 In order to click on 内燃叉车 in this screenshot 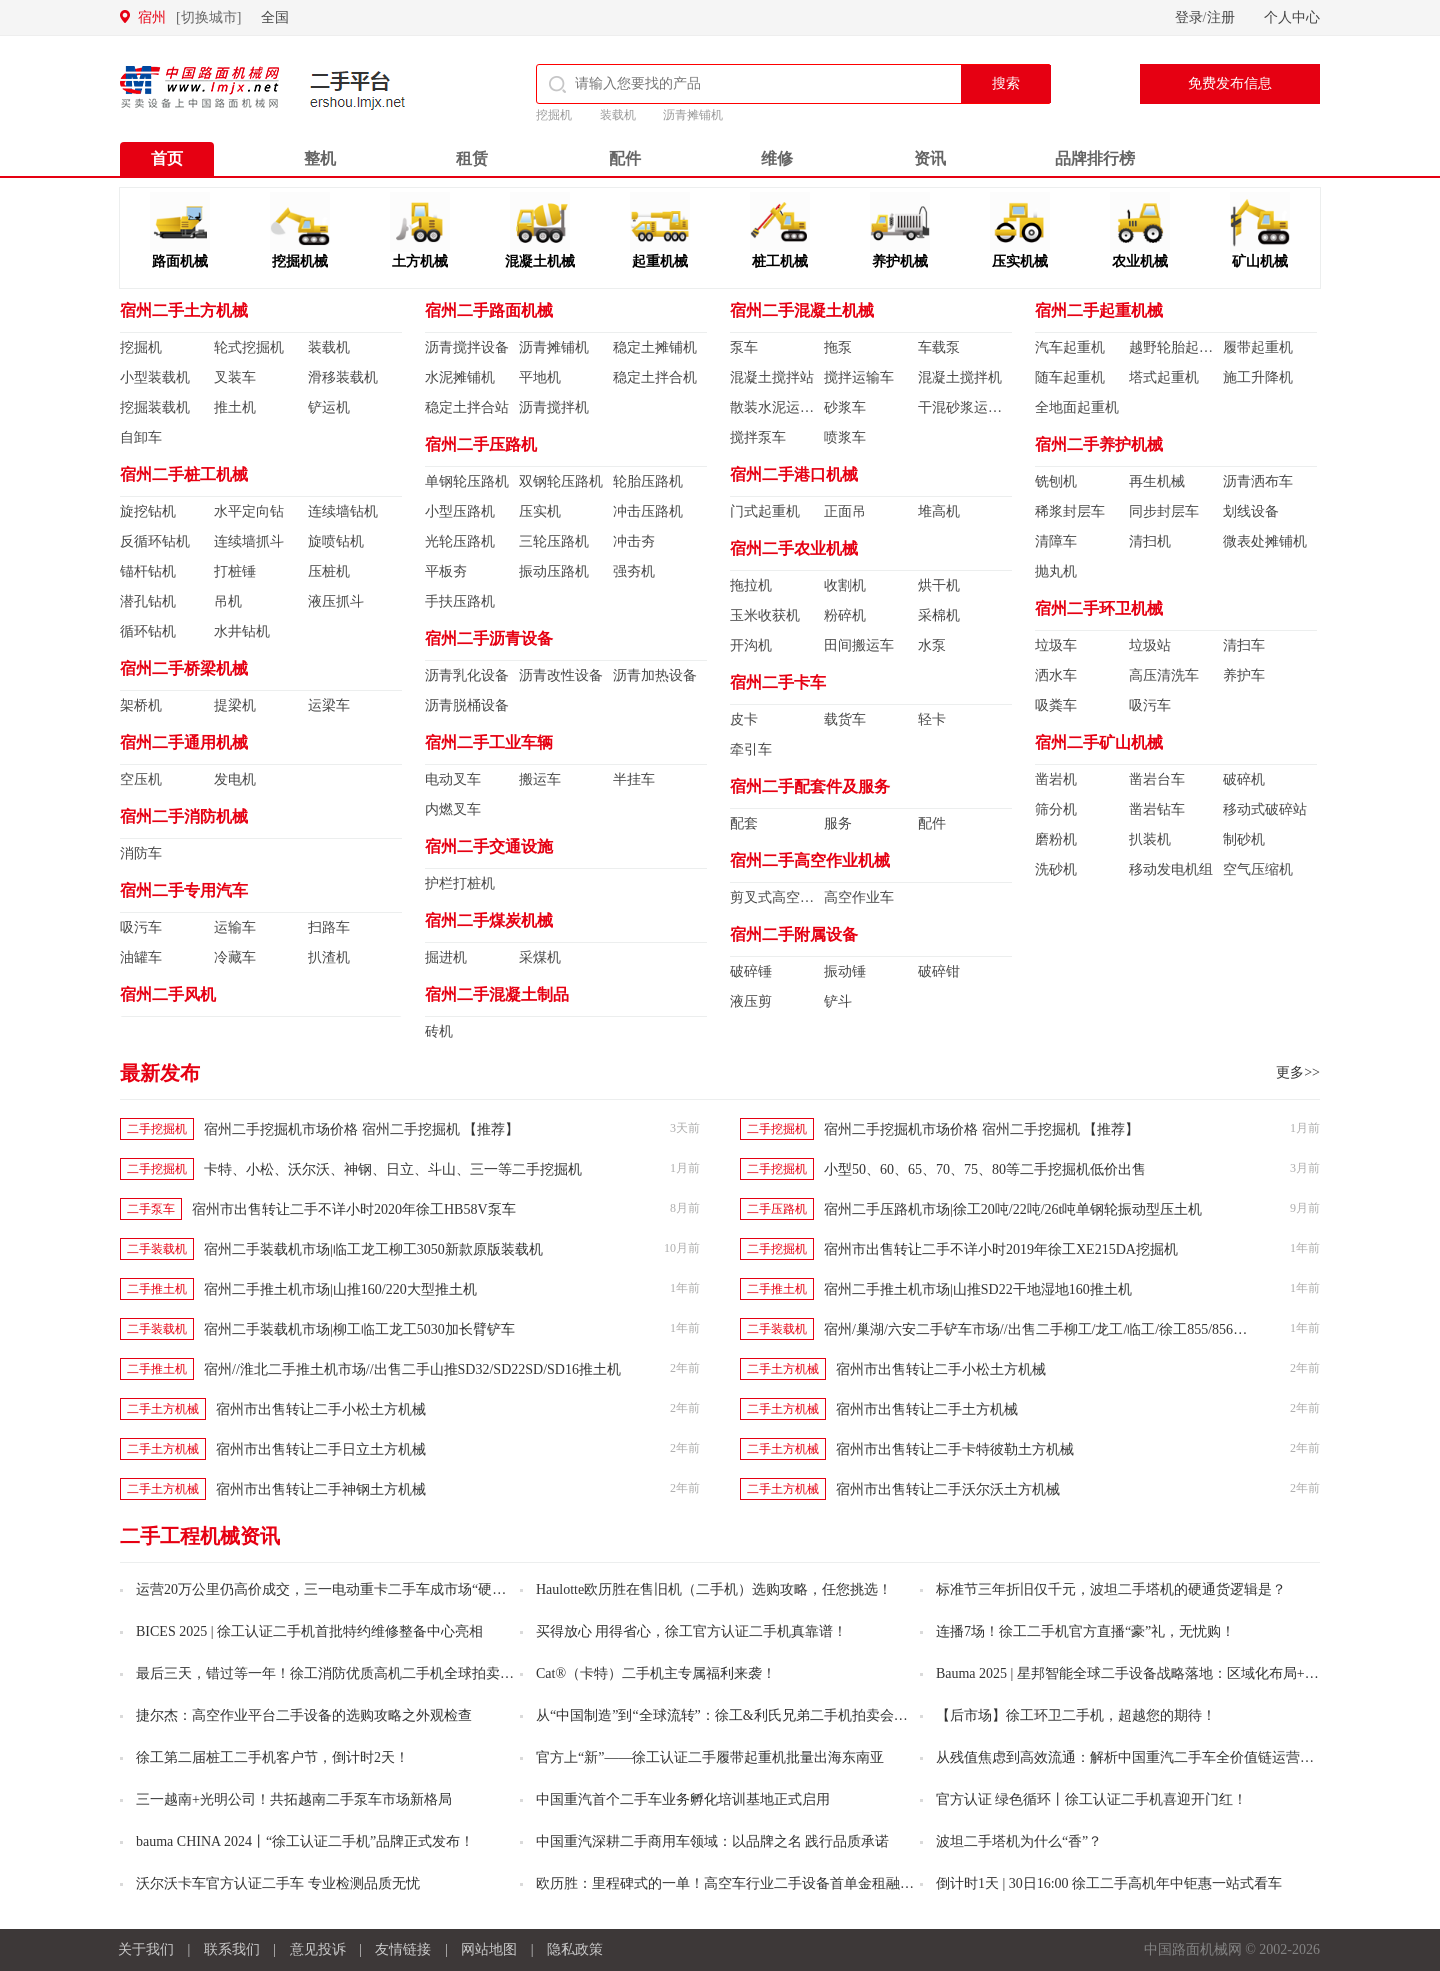, I will do `click(453, 809)`.